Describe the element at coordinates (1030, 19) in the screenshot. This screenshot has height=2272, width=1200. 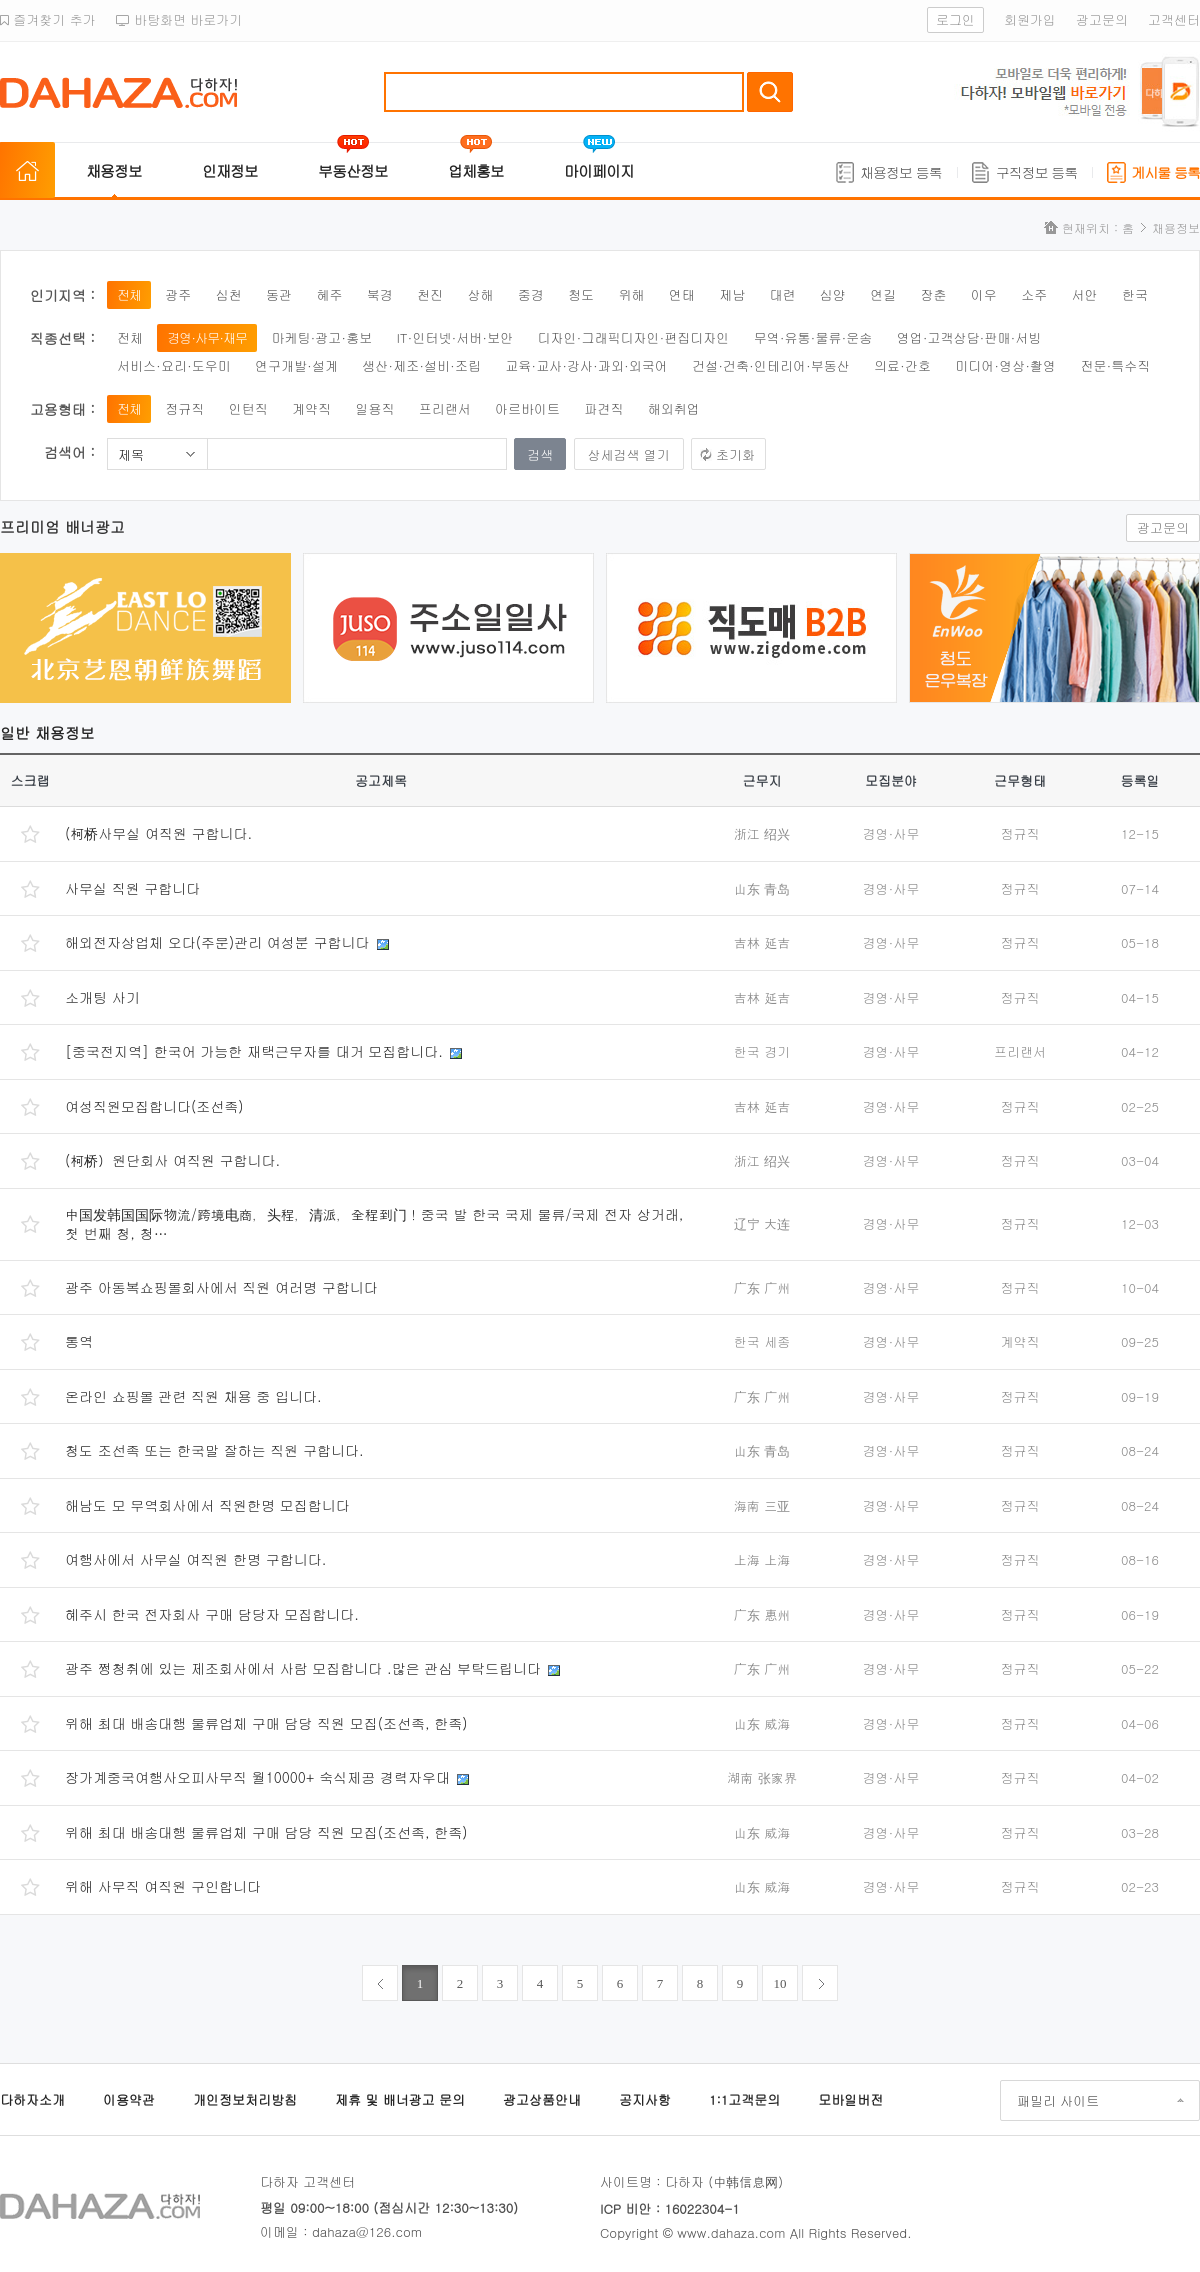
I see `회원가입` at that location.